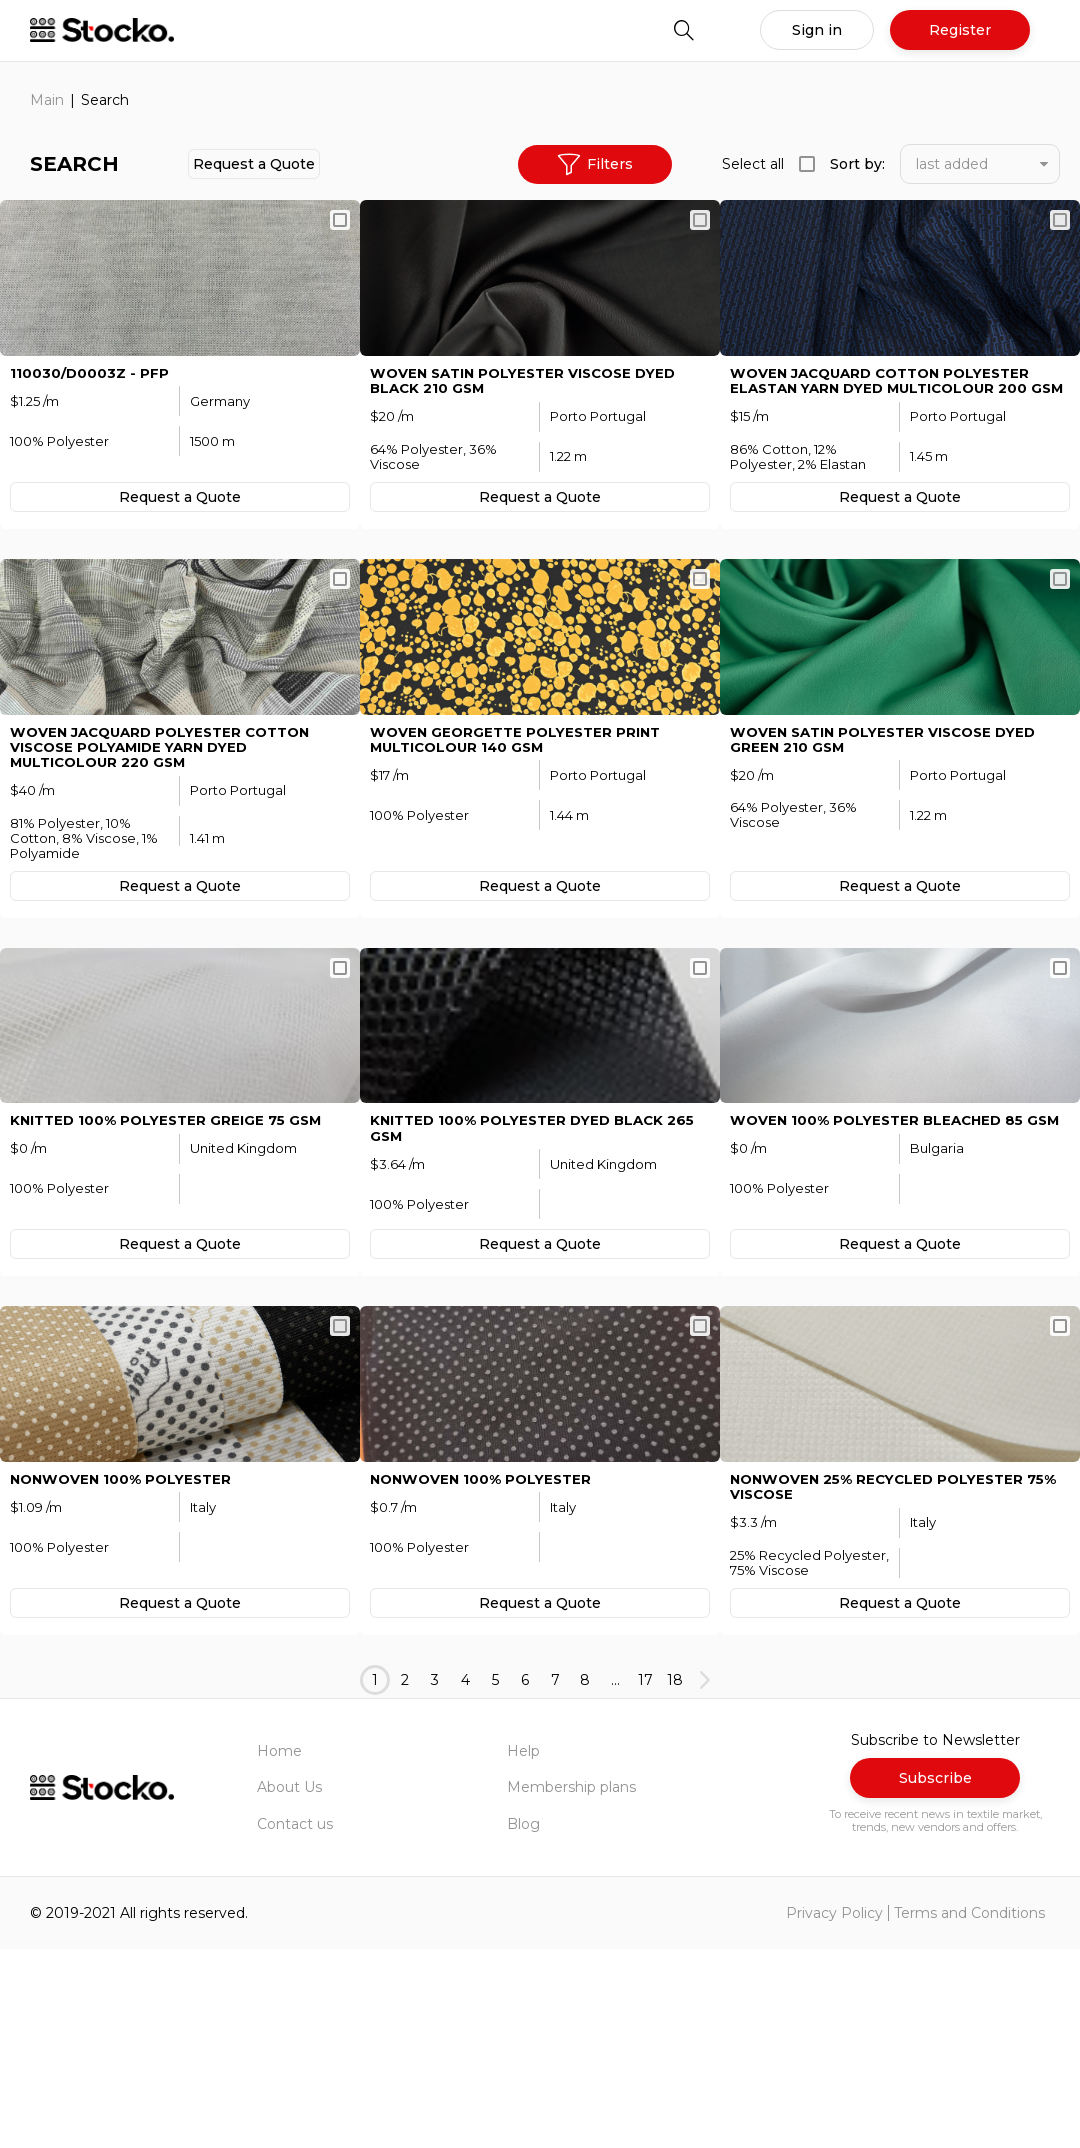 The image size is (1080, 2148). Describe the element at coordinates (531, 426) in the screenshot. I see `WOVEN Satin Polyester Viscose Dyed Black 210 GSM` at that location.